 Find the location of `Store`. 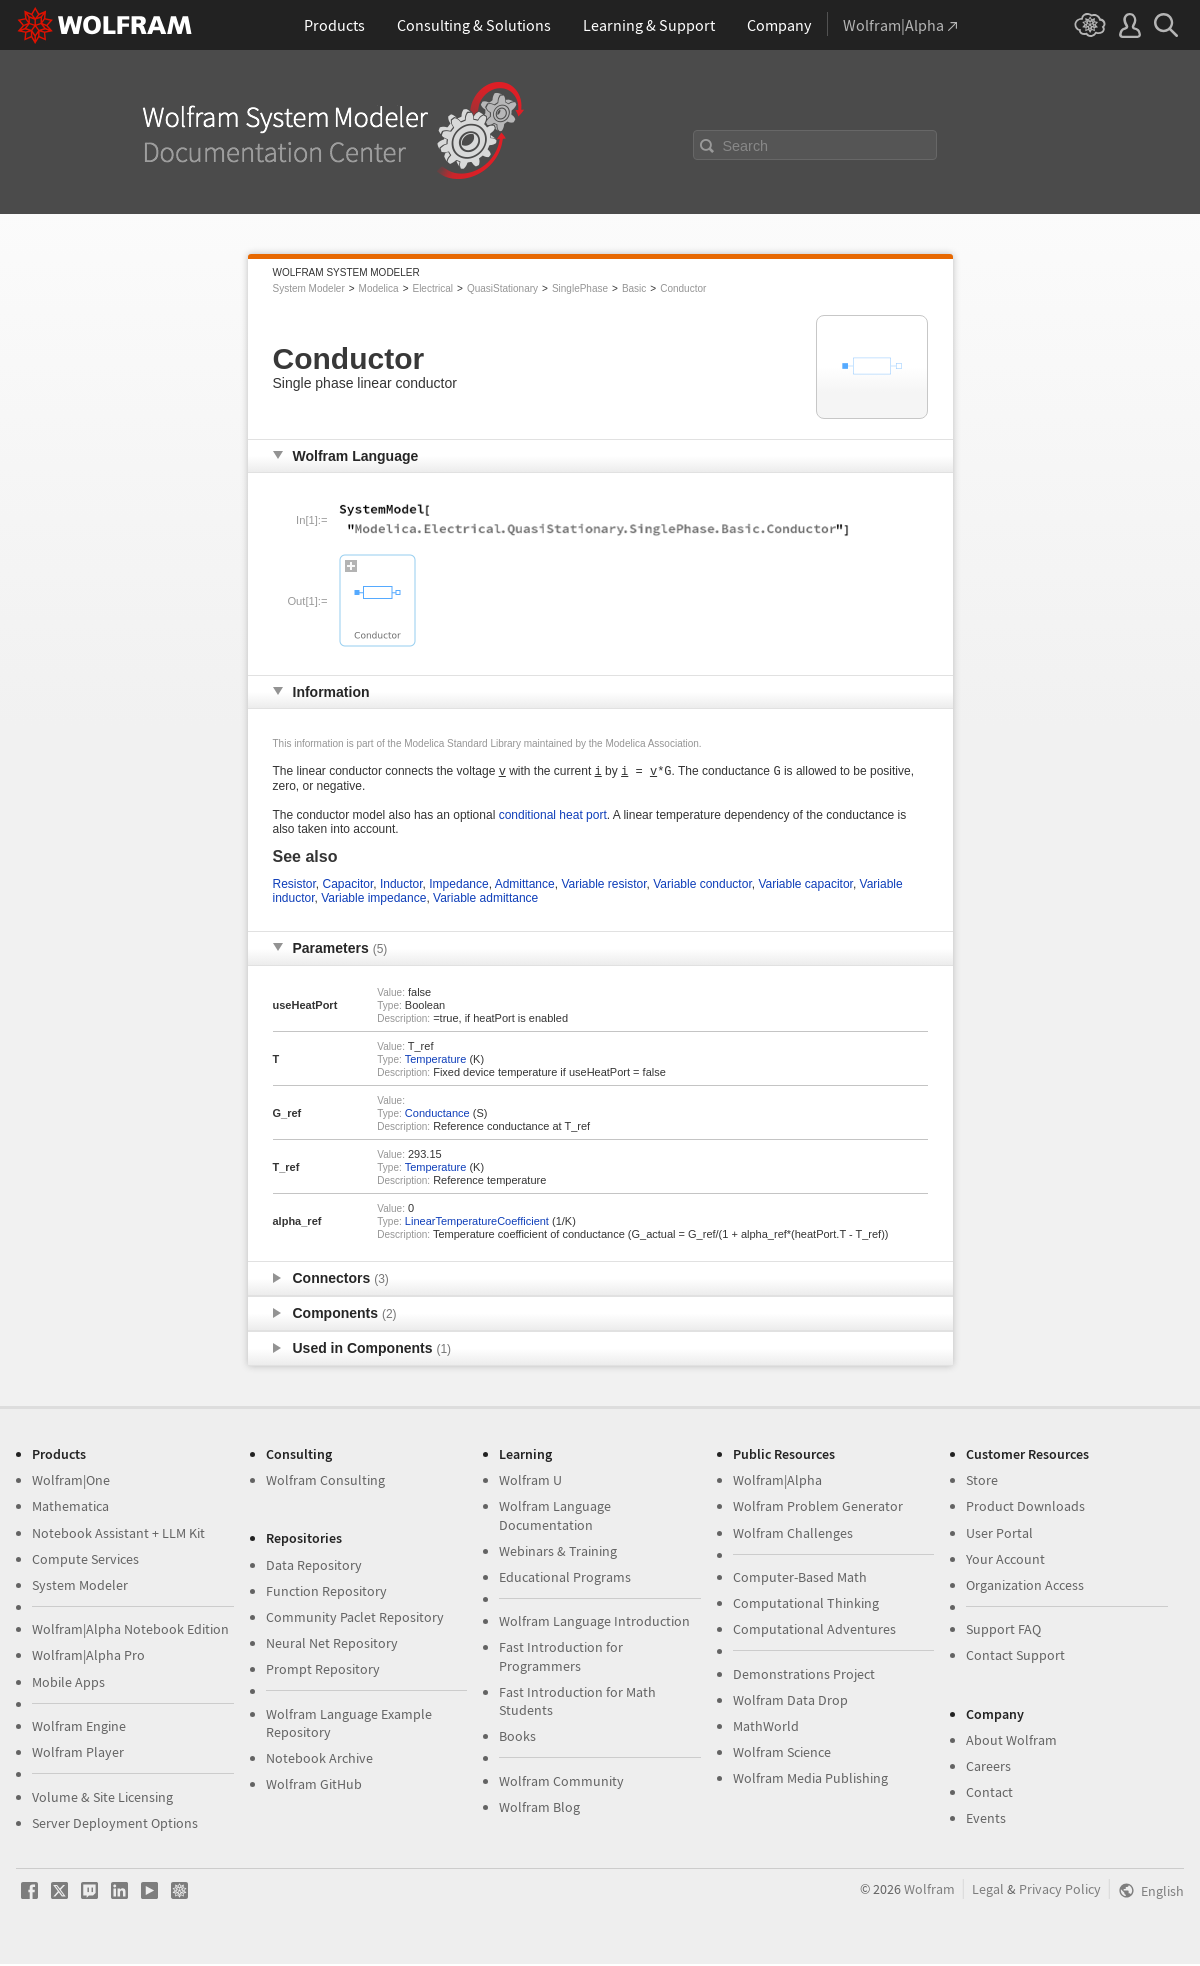

Store is located at coordinates (982, 1482).